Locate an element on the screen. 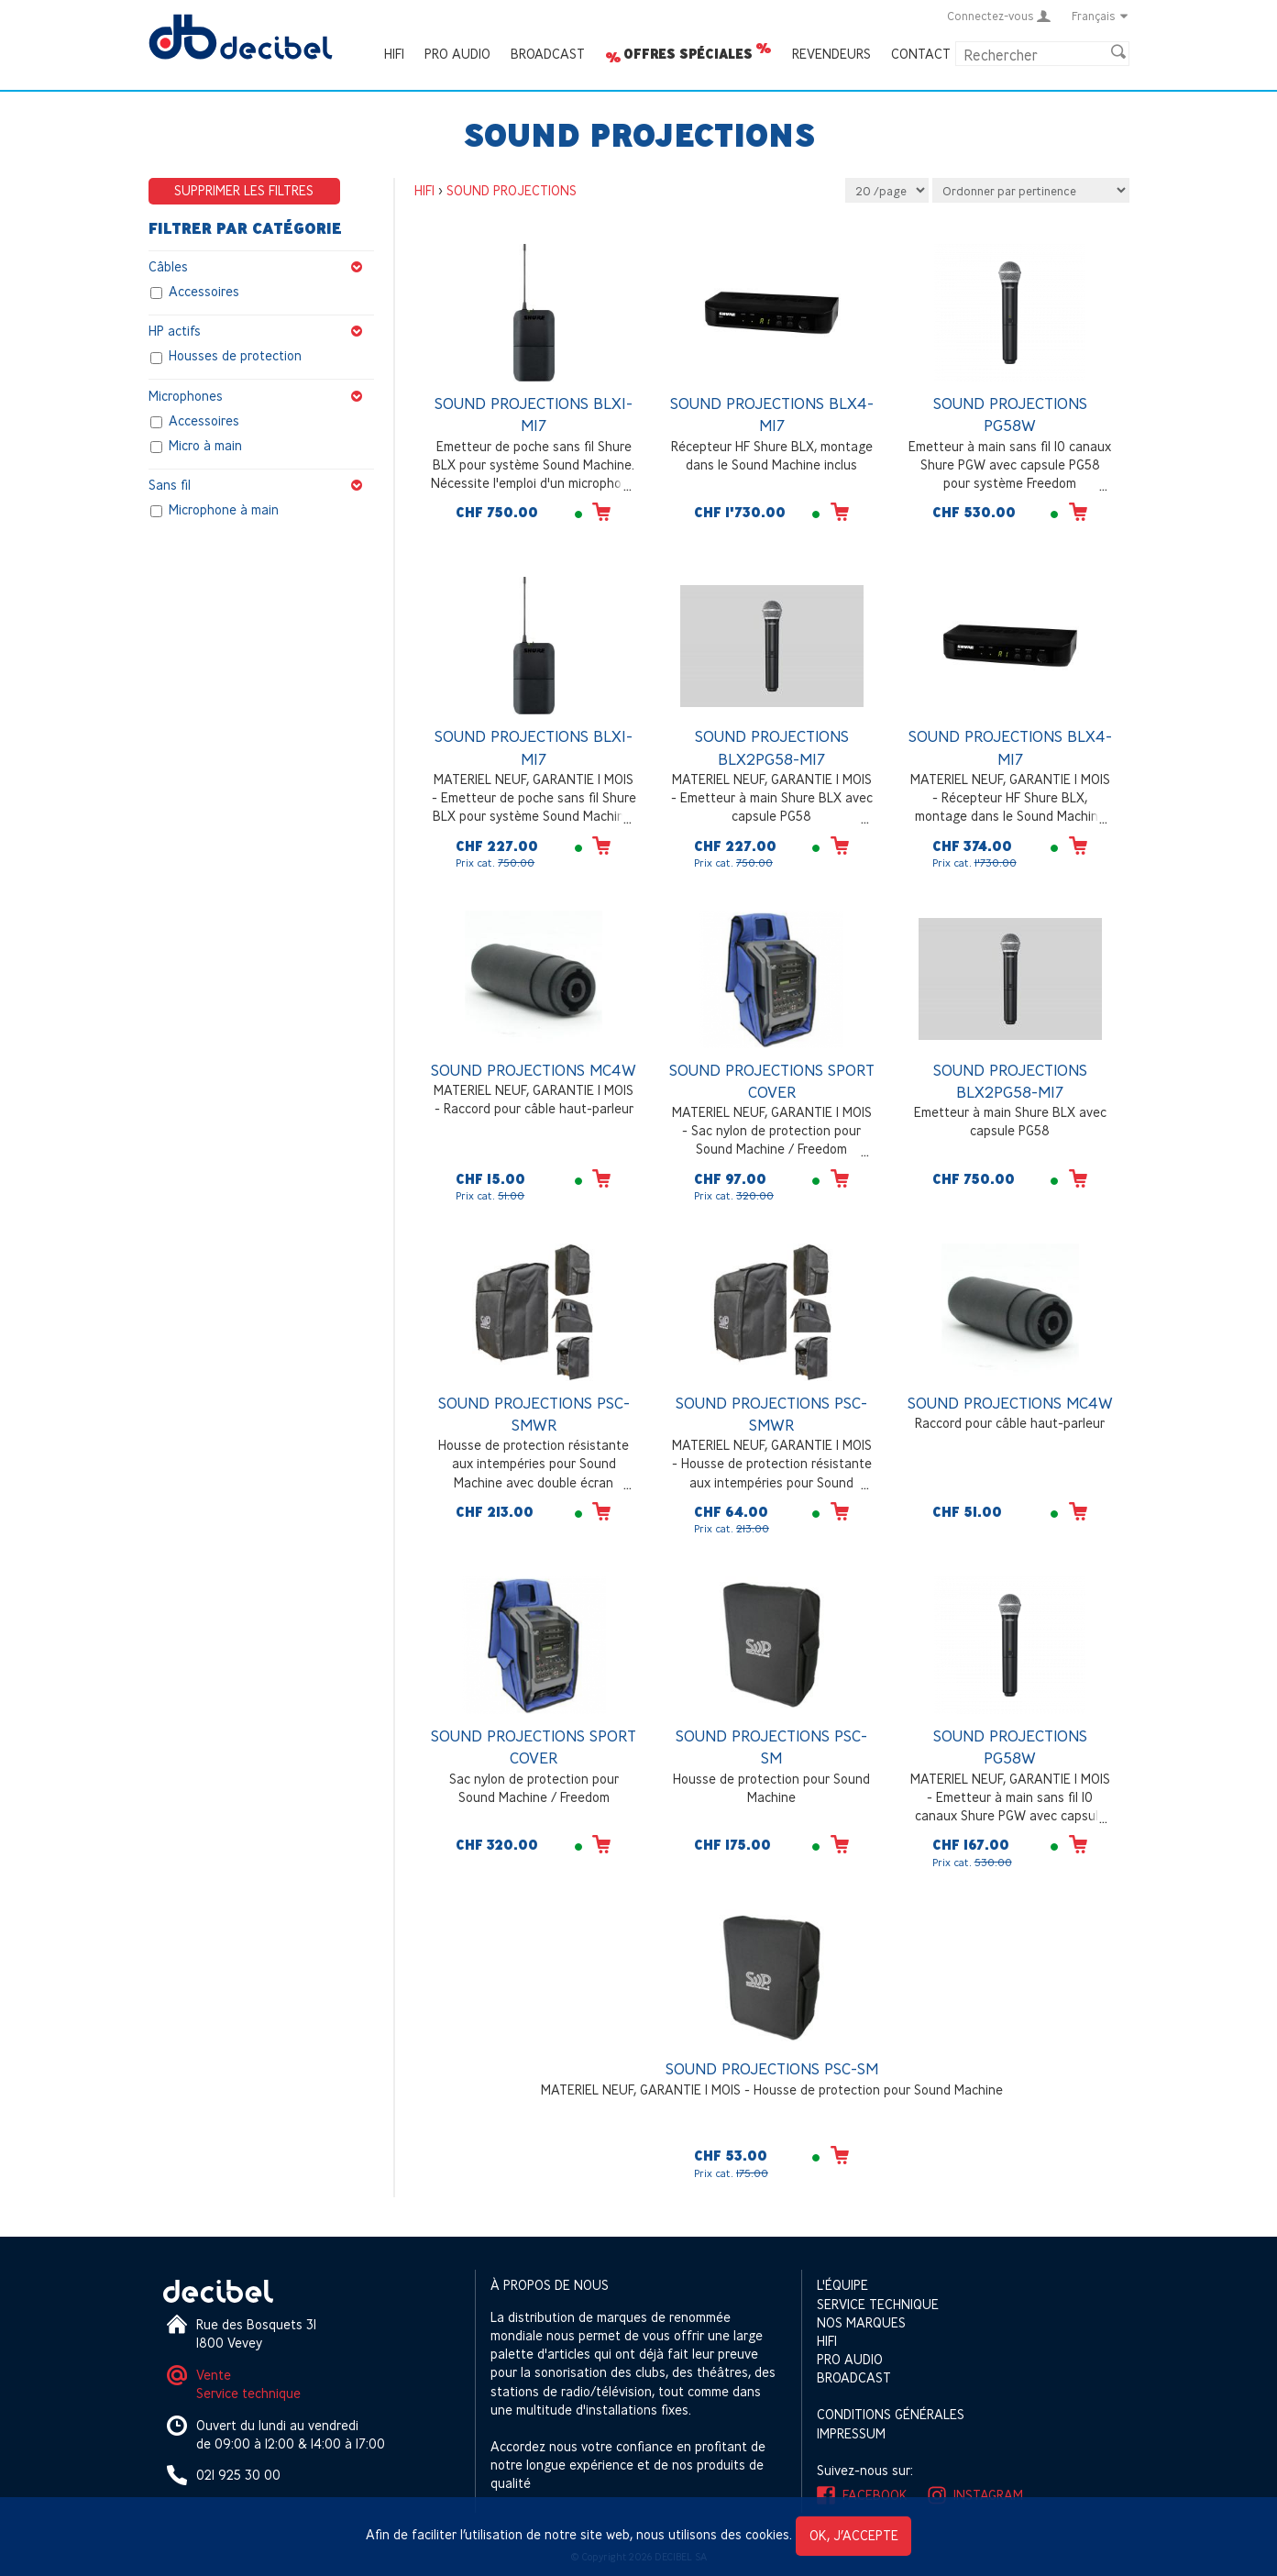 This screenshot has height=2576, width=1277. Sans fil is located at coordinates (261, 485).